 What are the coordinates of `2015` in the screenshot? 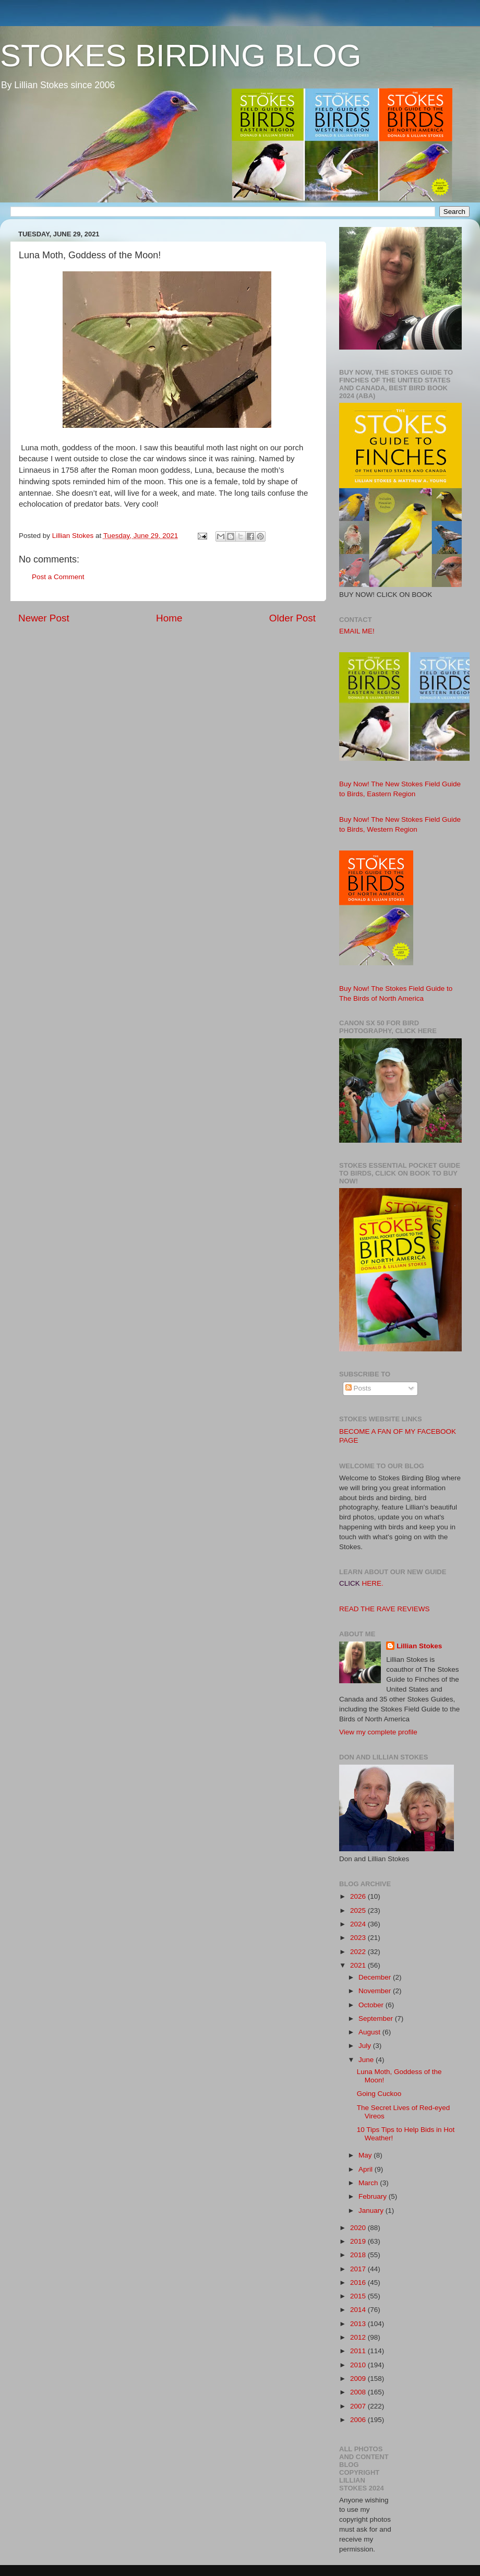 It's located at (359, 2296).